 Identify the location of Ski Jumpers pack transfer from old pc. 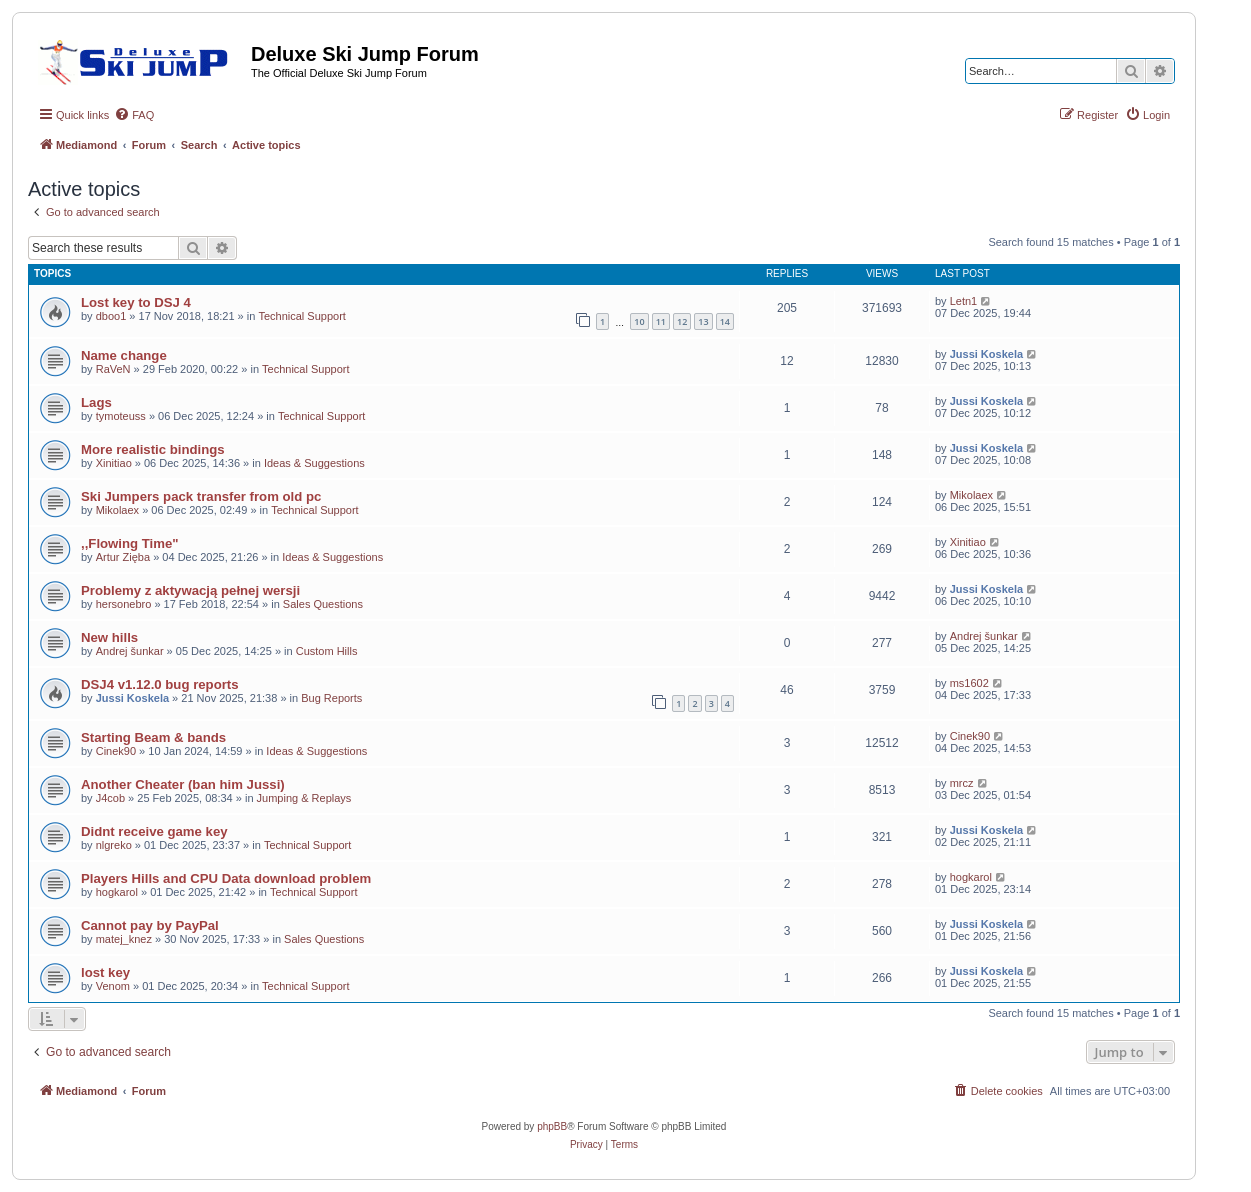
(201, 496).